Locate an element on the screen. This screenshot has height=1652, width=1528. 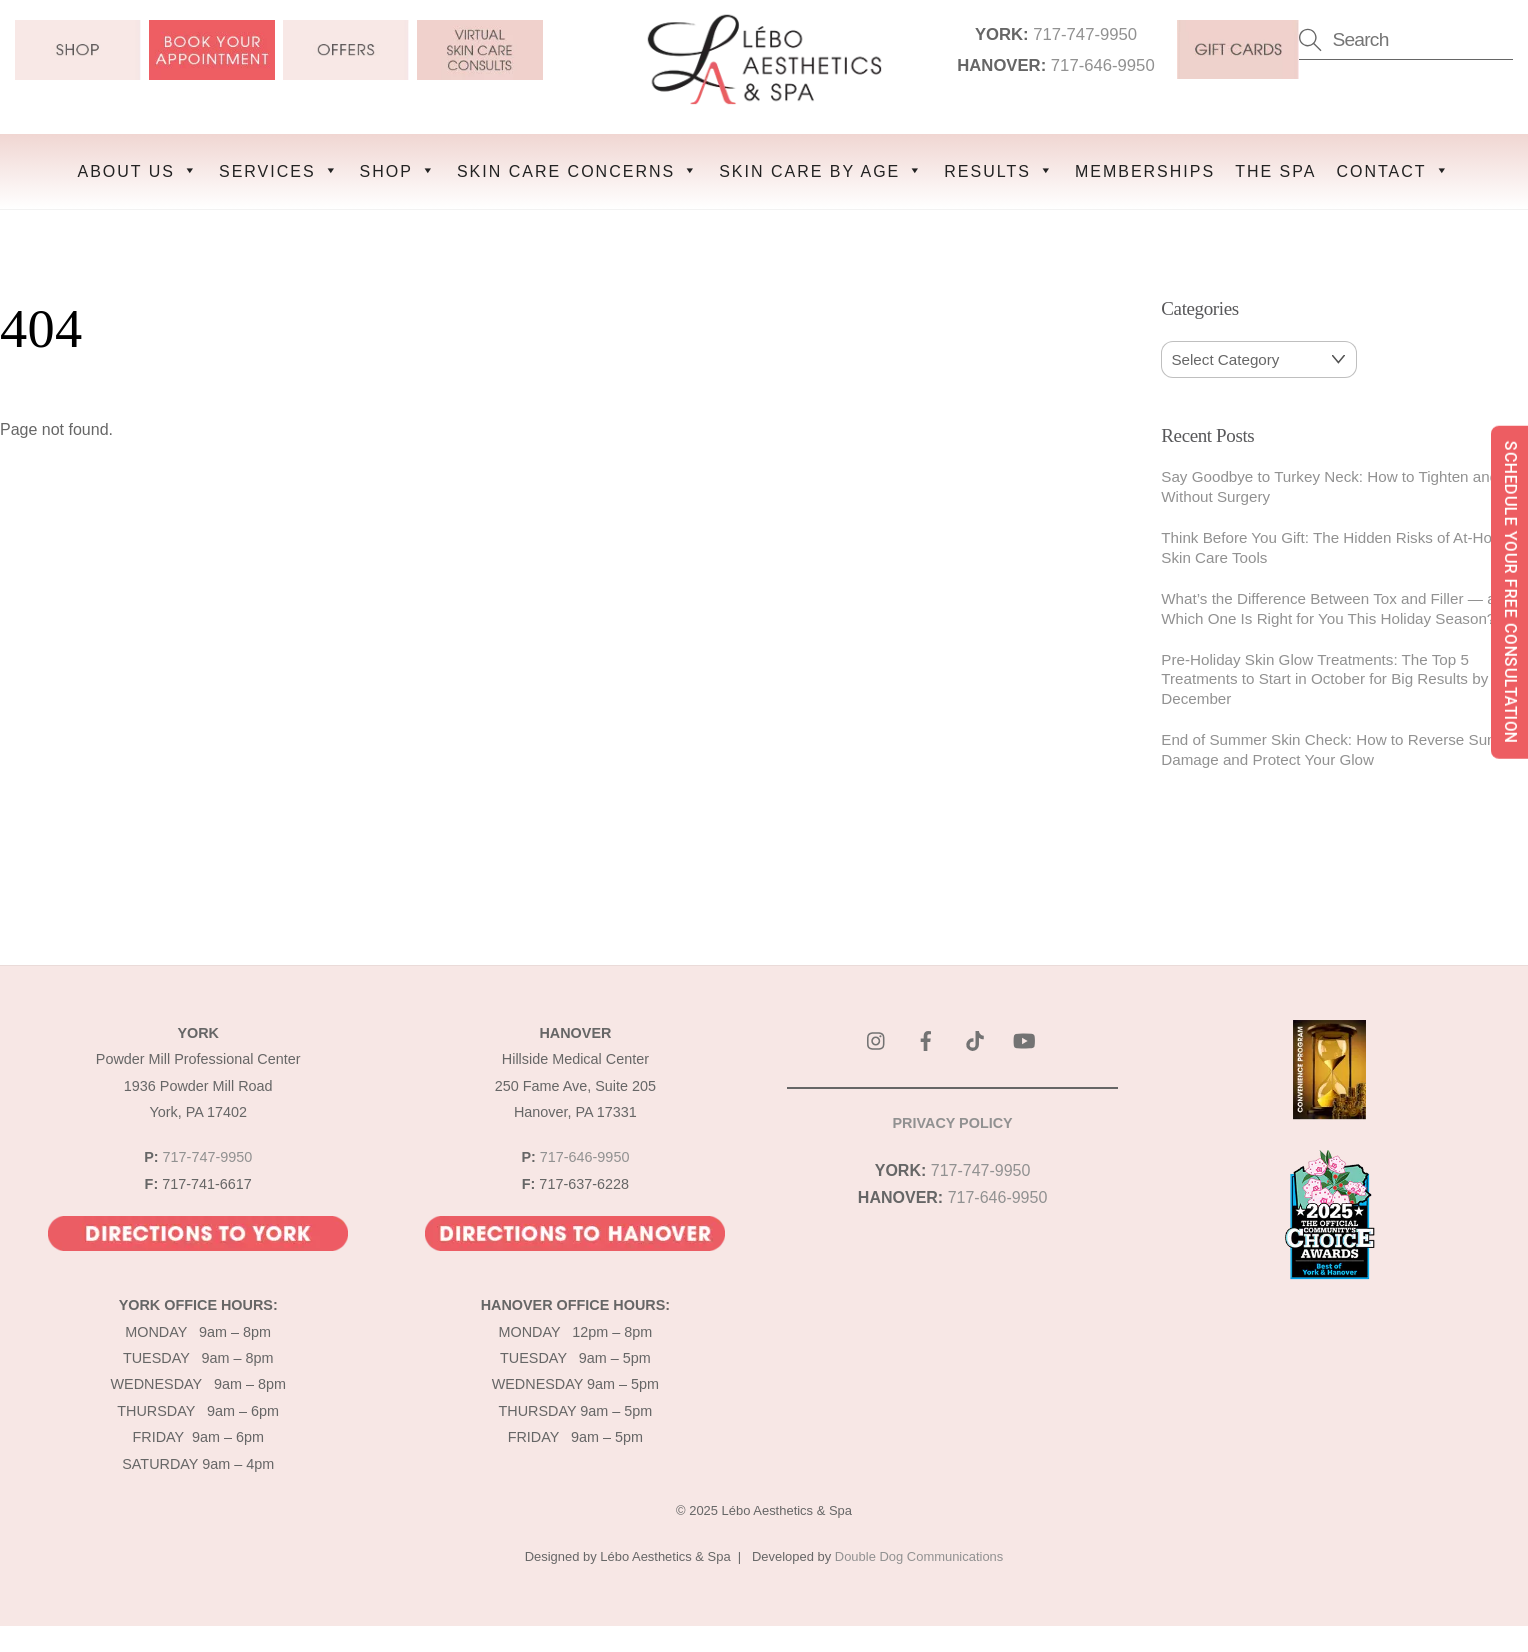
THE SPA is located at coordinates (1275, 169).